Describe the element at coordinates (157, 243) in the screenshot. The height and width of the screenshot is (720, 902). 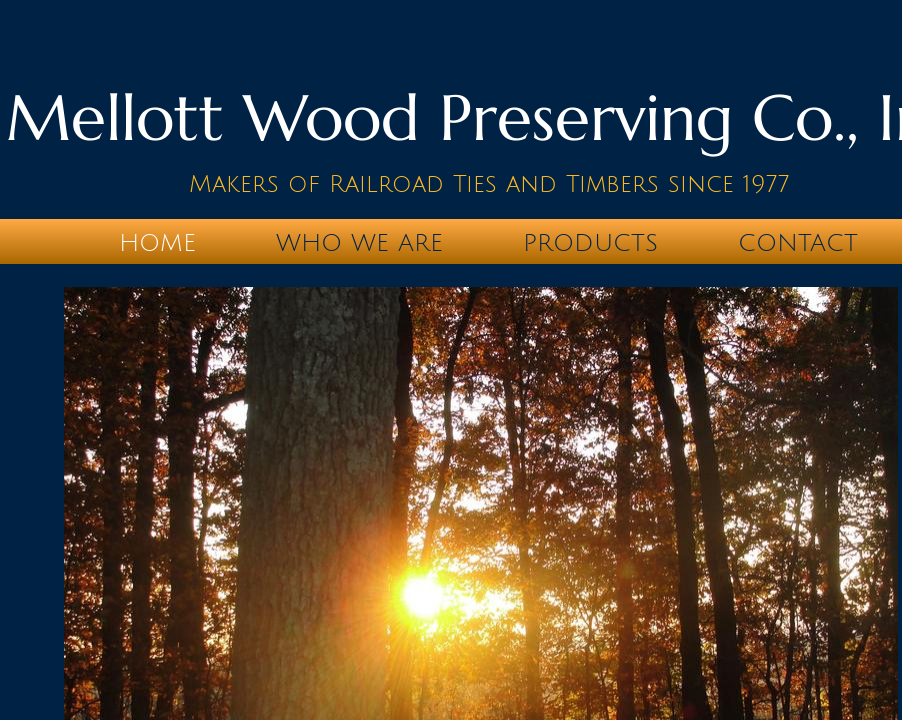
I see `Home` at that location.